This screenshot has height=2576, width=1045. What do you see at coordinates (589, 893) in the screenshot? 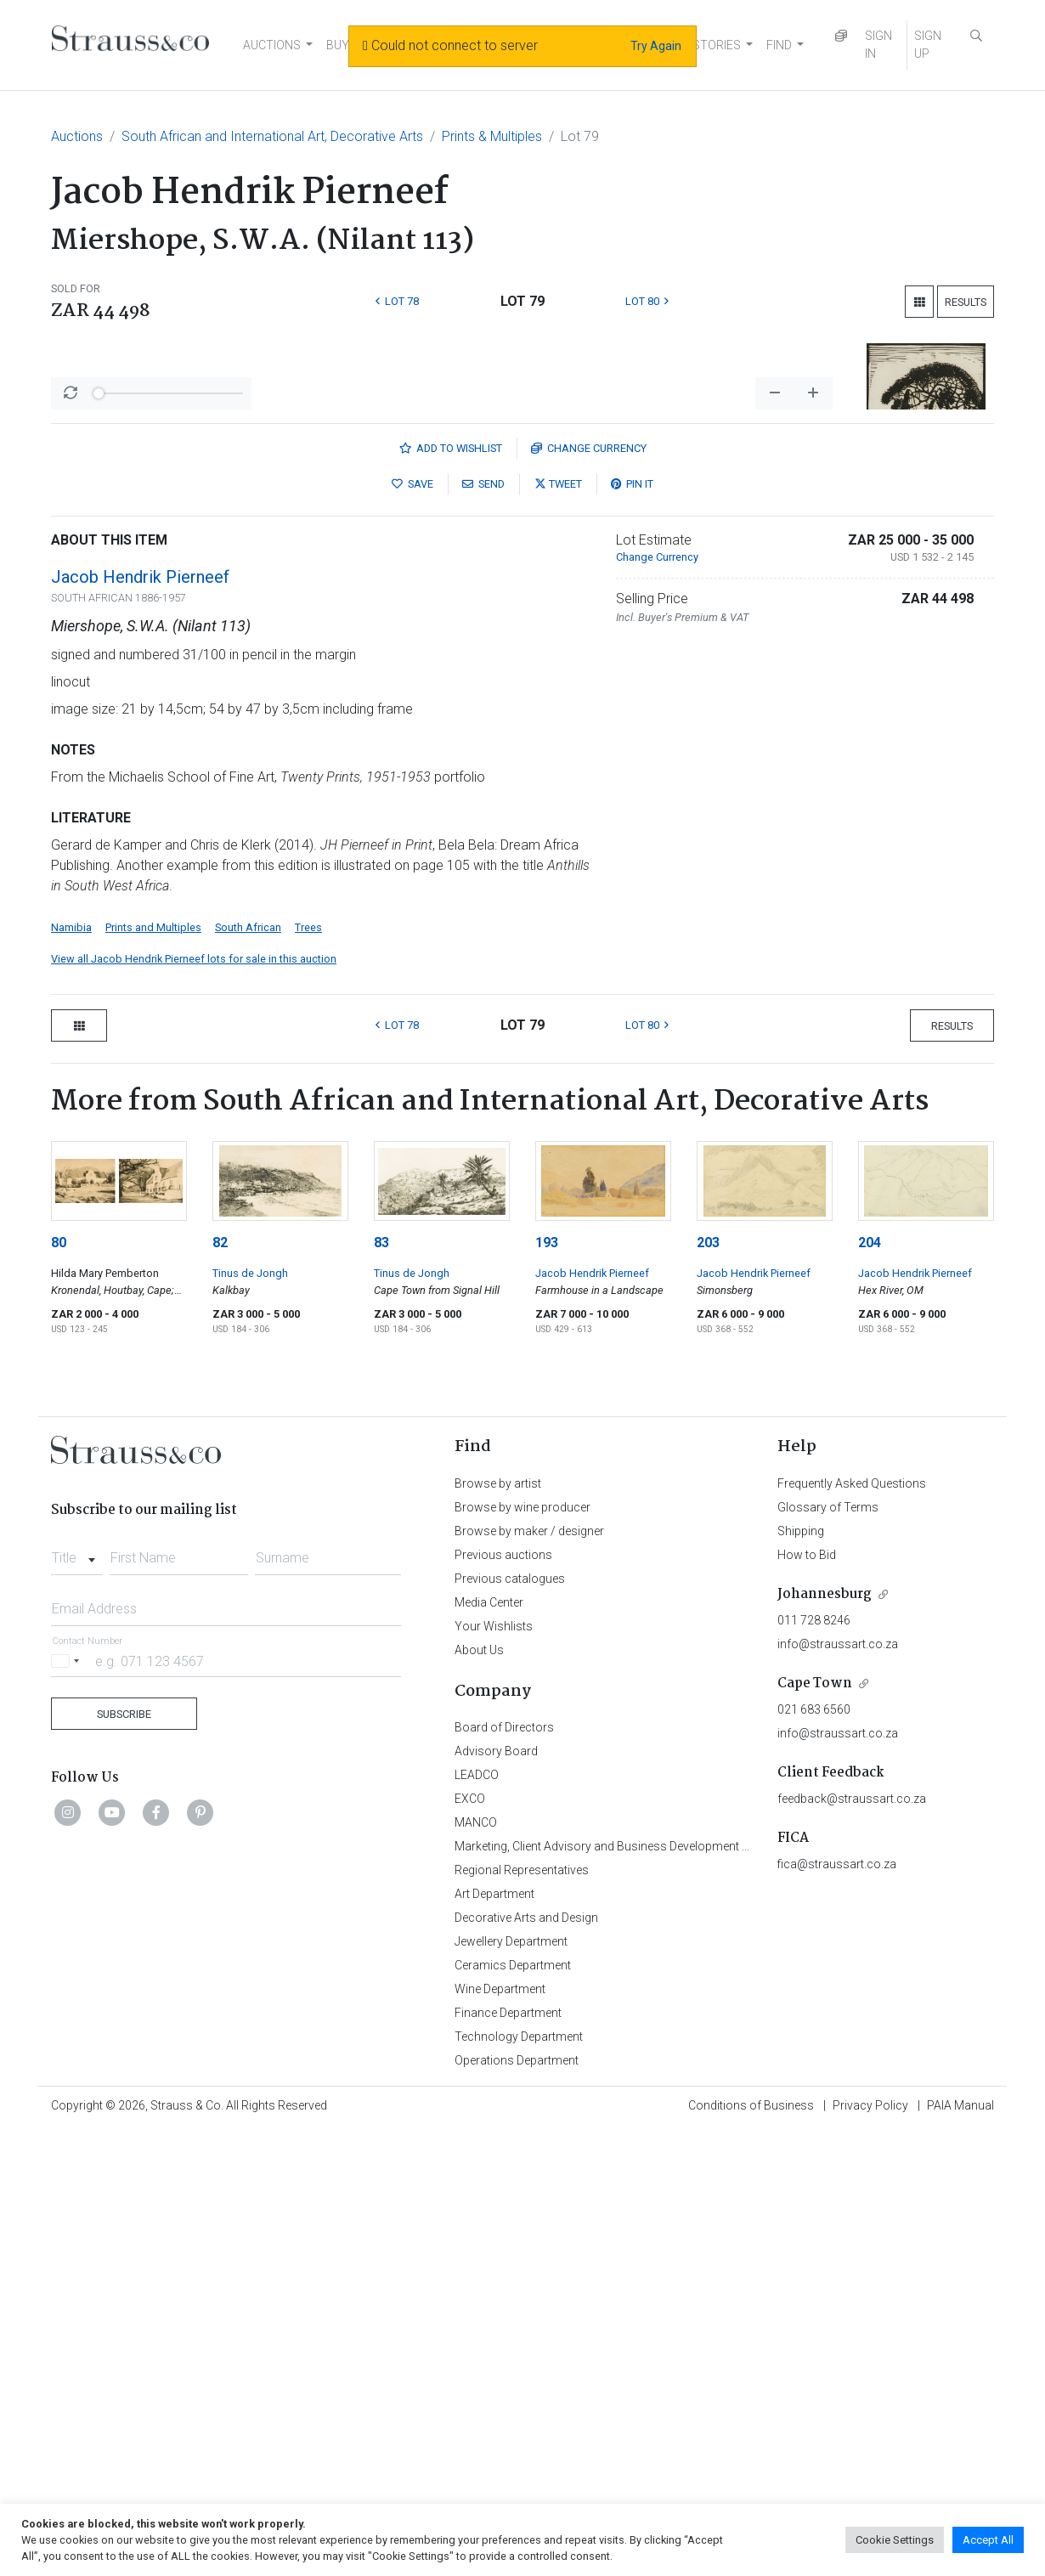
I see `Currency` at bounding box center [589, 893].